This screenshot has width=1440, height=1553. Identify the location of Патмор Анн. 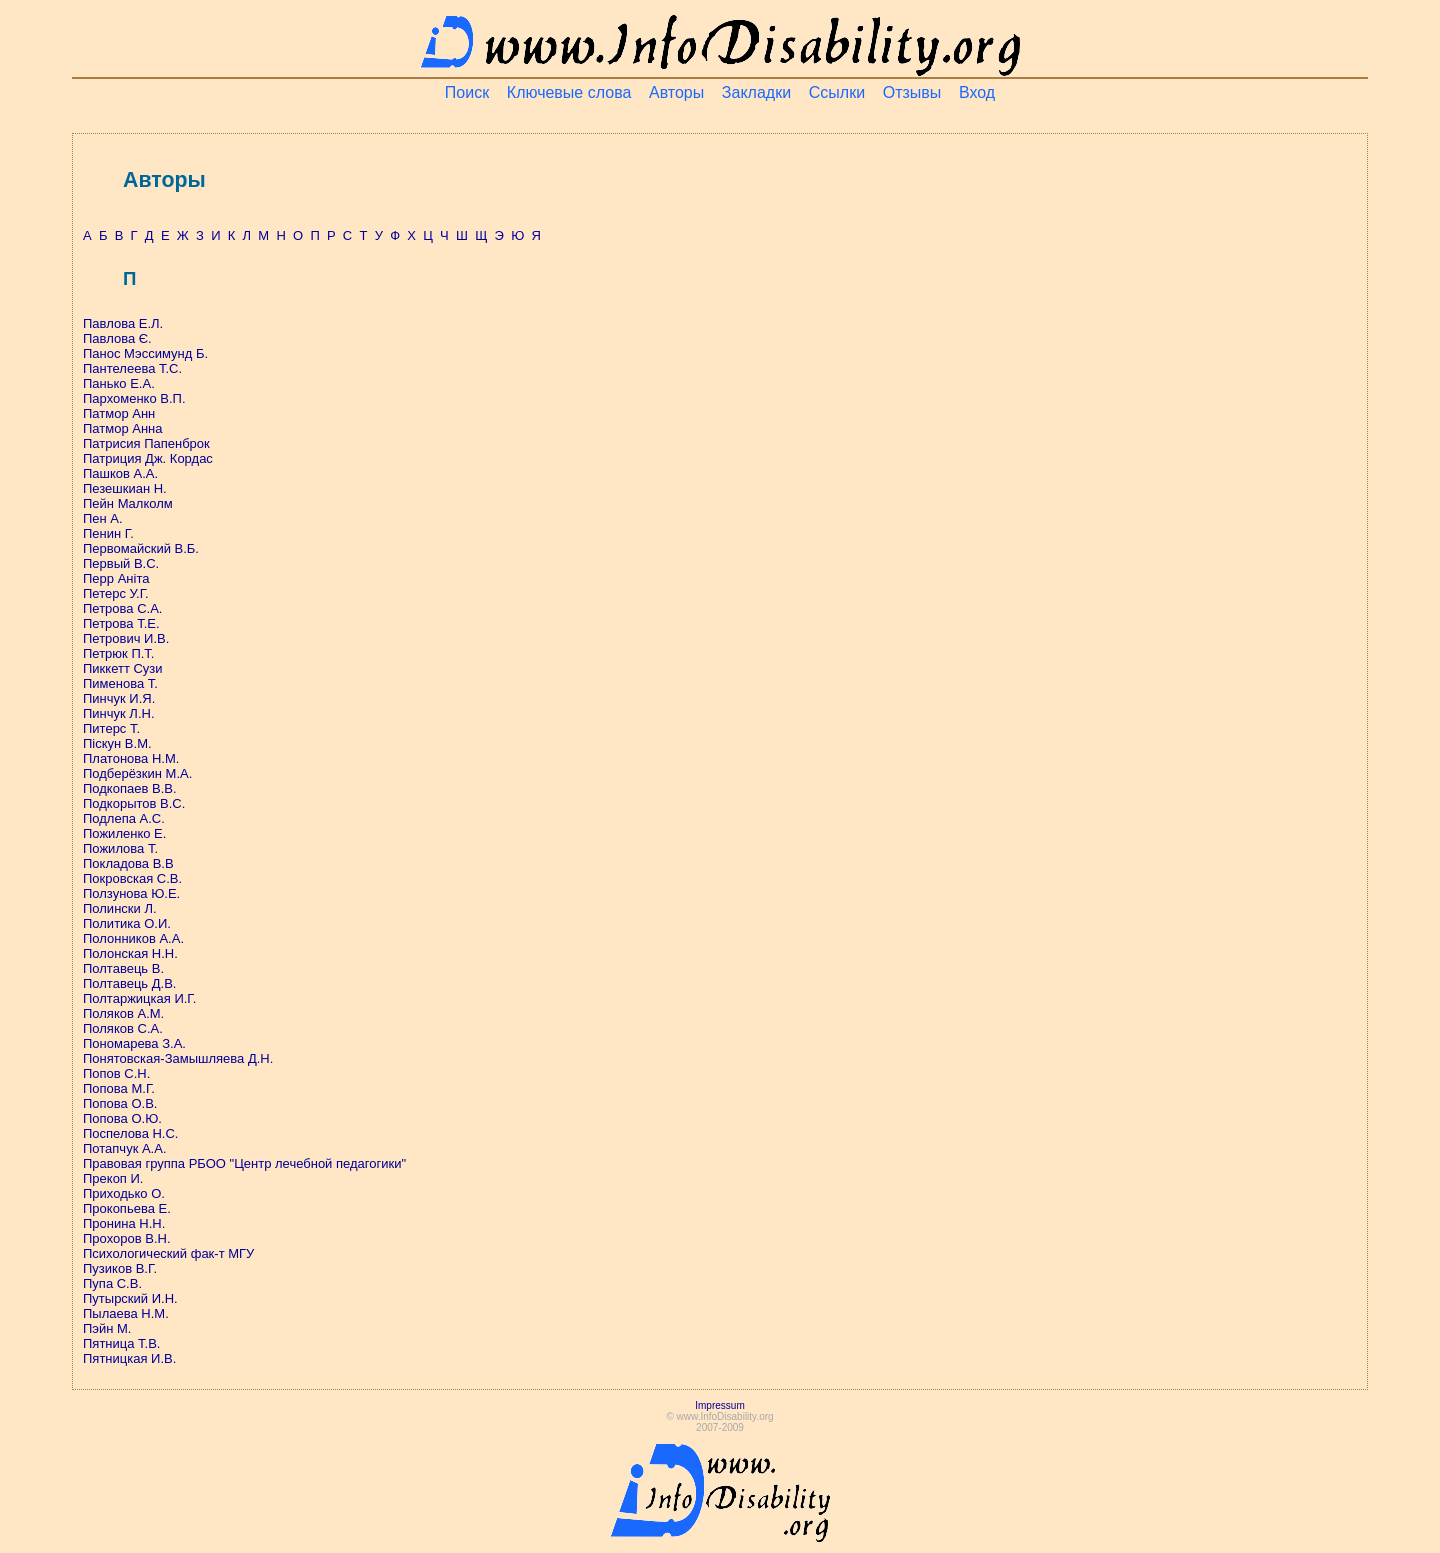
(119, 413).